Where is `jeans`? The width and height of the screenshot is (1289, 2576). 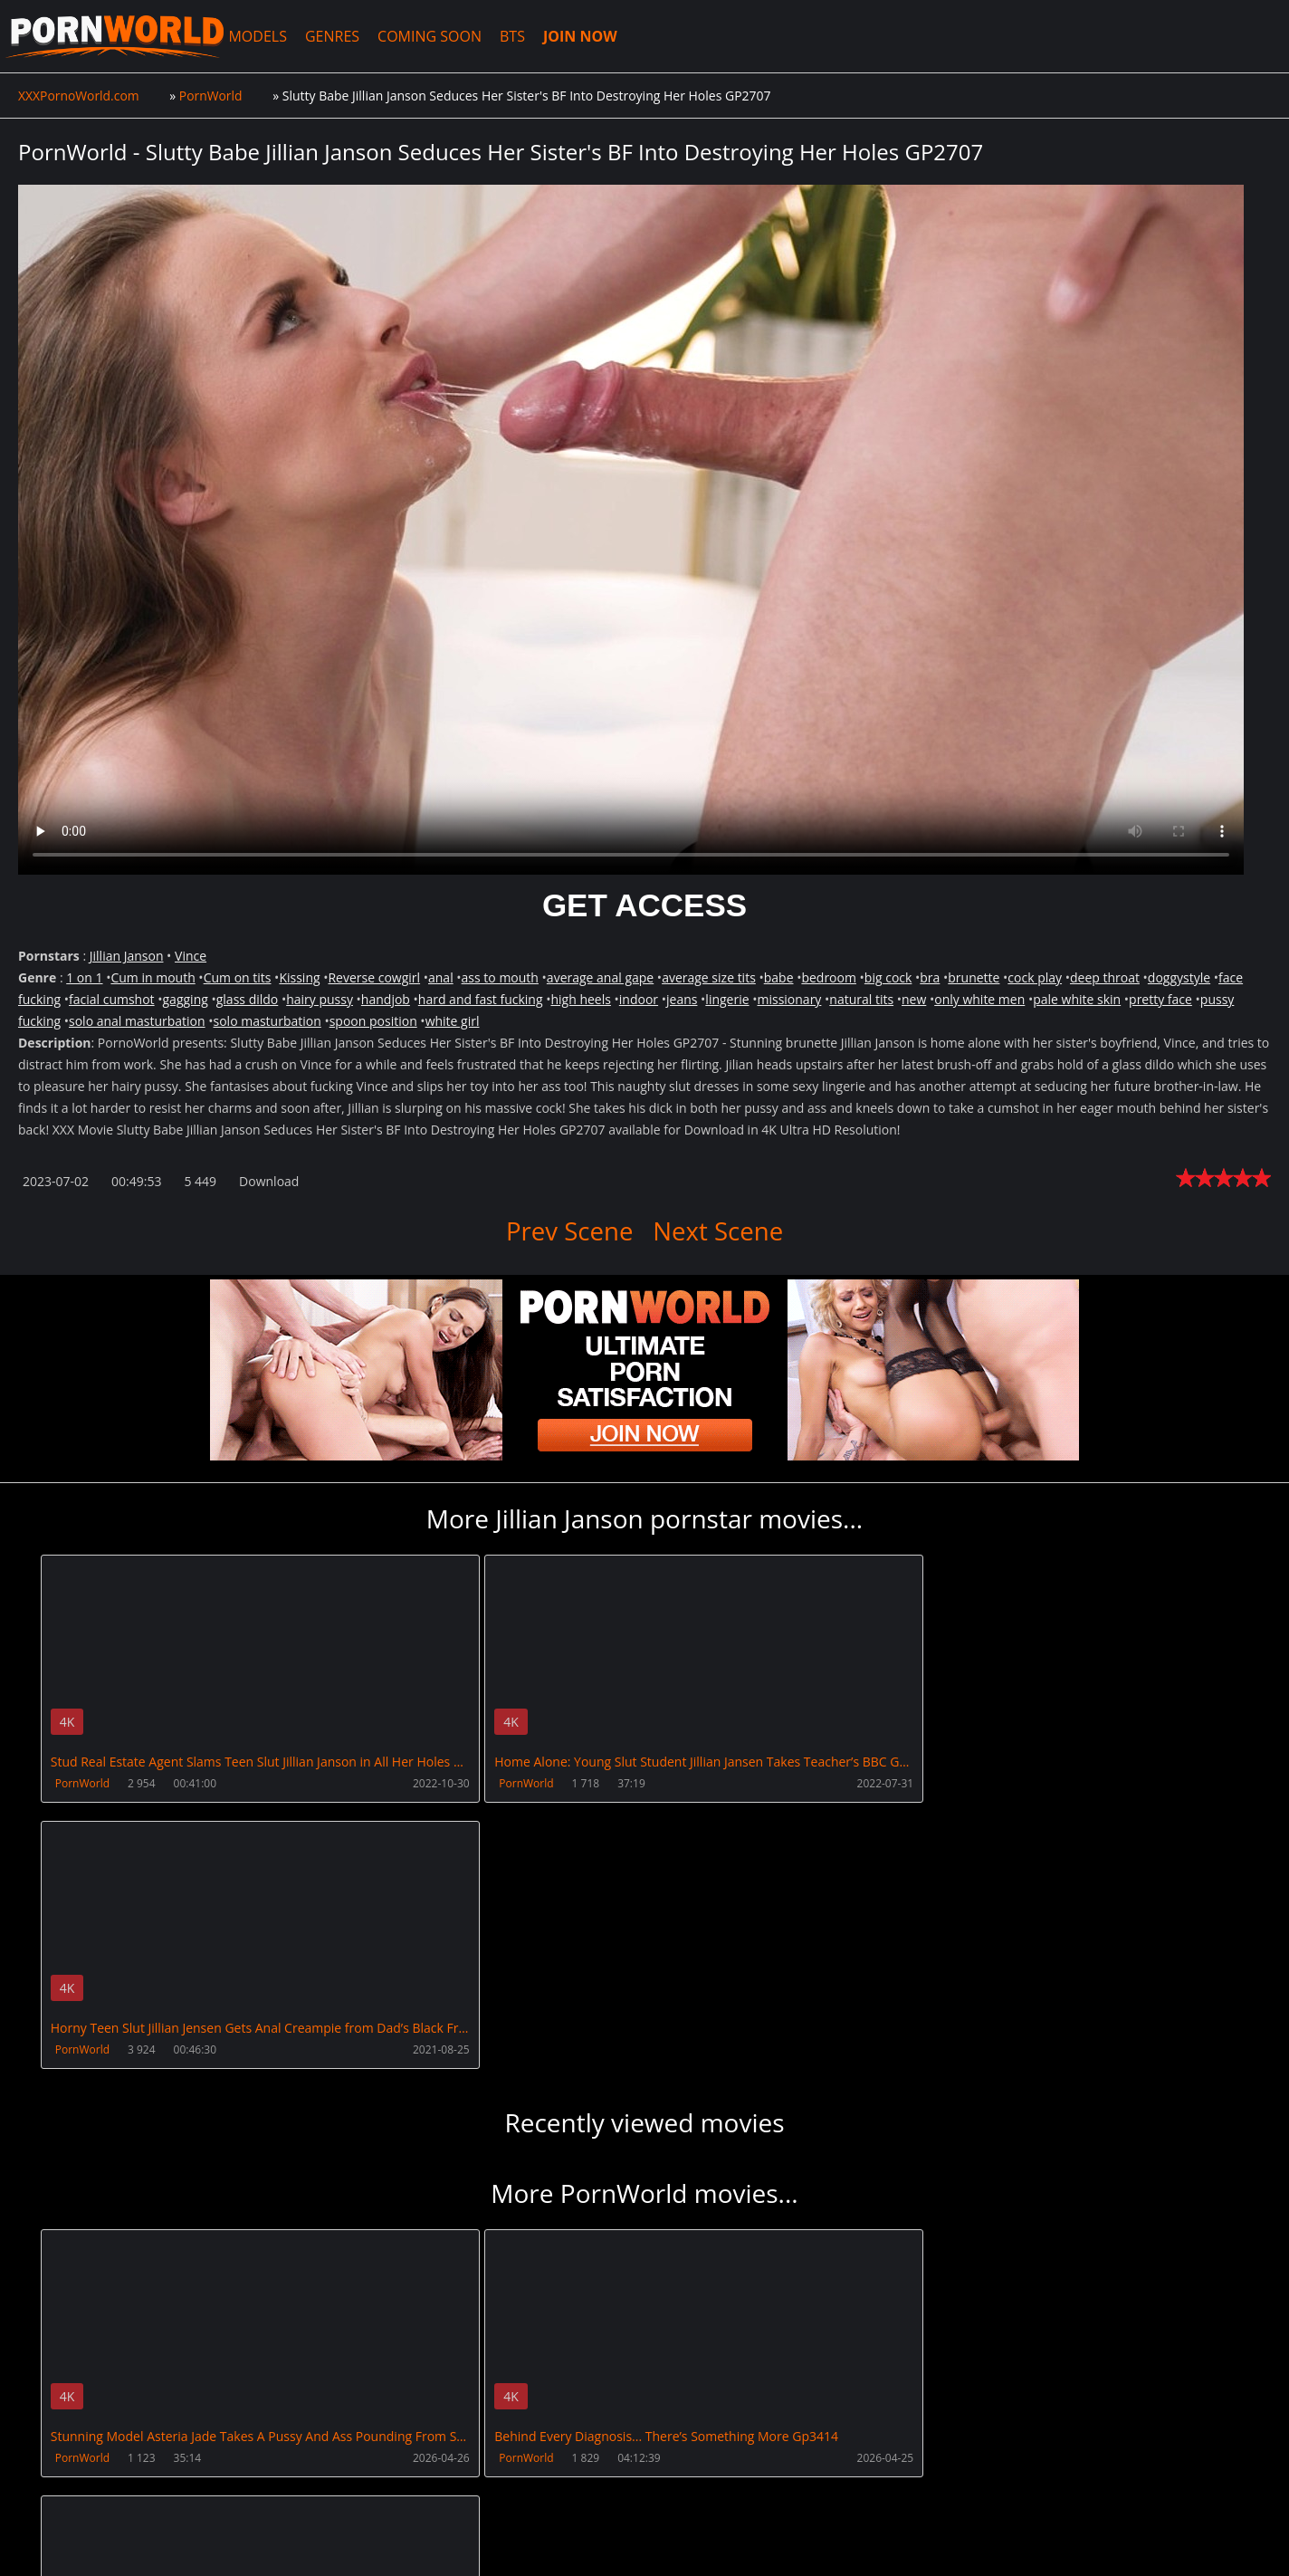 jeans is located at coordinates (681, 999).